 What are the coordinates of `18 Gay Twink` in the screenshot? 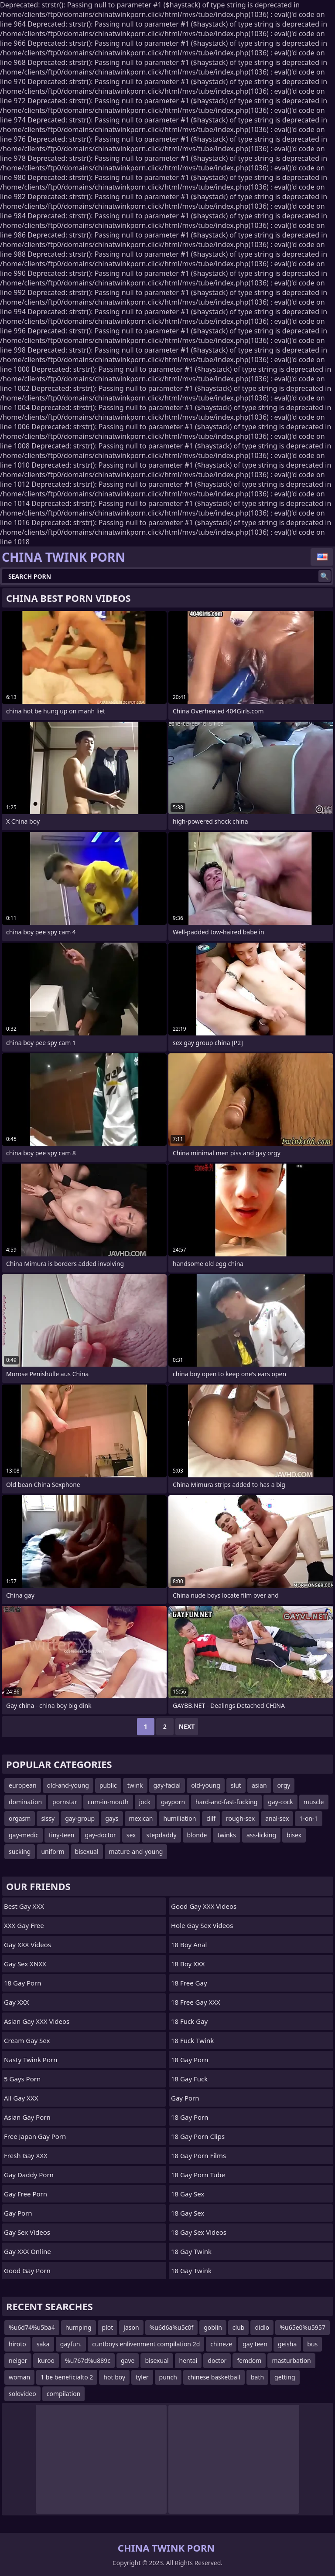 It's located at (191, 2251).